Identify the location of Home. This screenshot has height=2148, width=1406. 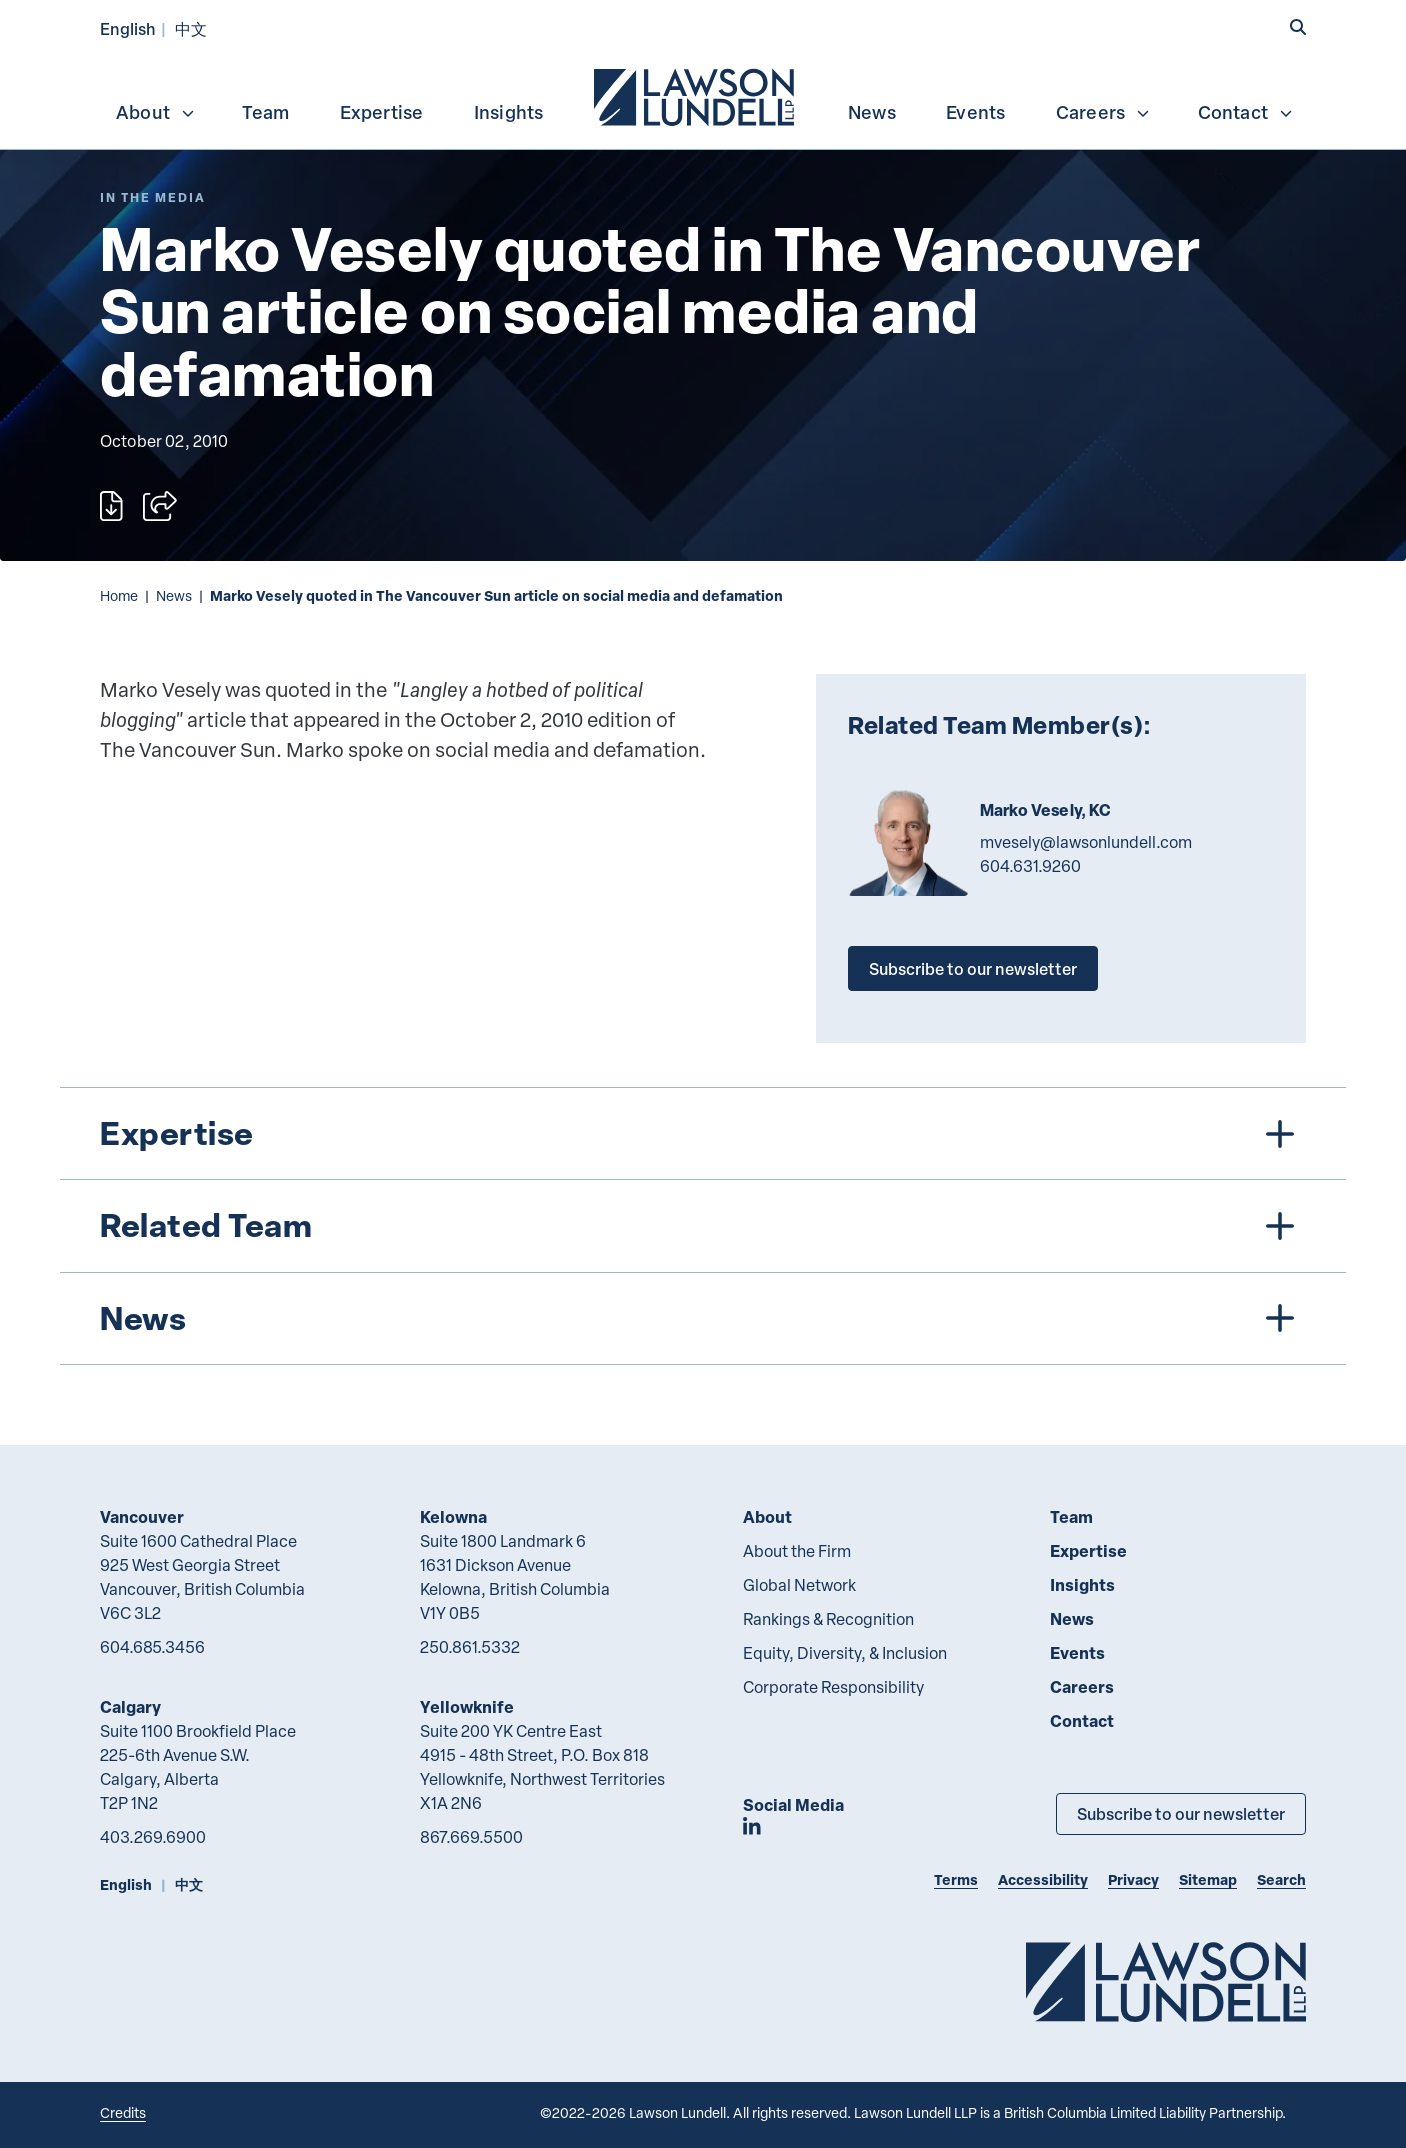
(119, 595).